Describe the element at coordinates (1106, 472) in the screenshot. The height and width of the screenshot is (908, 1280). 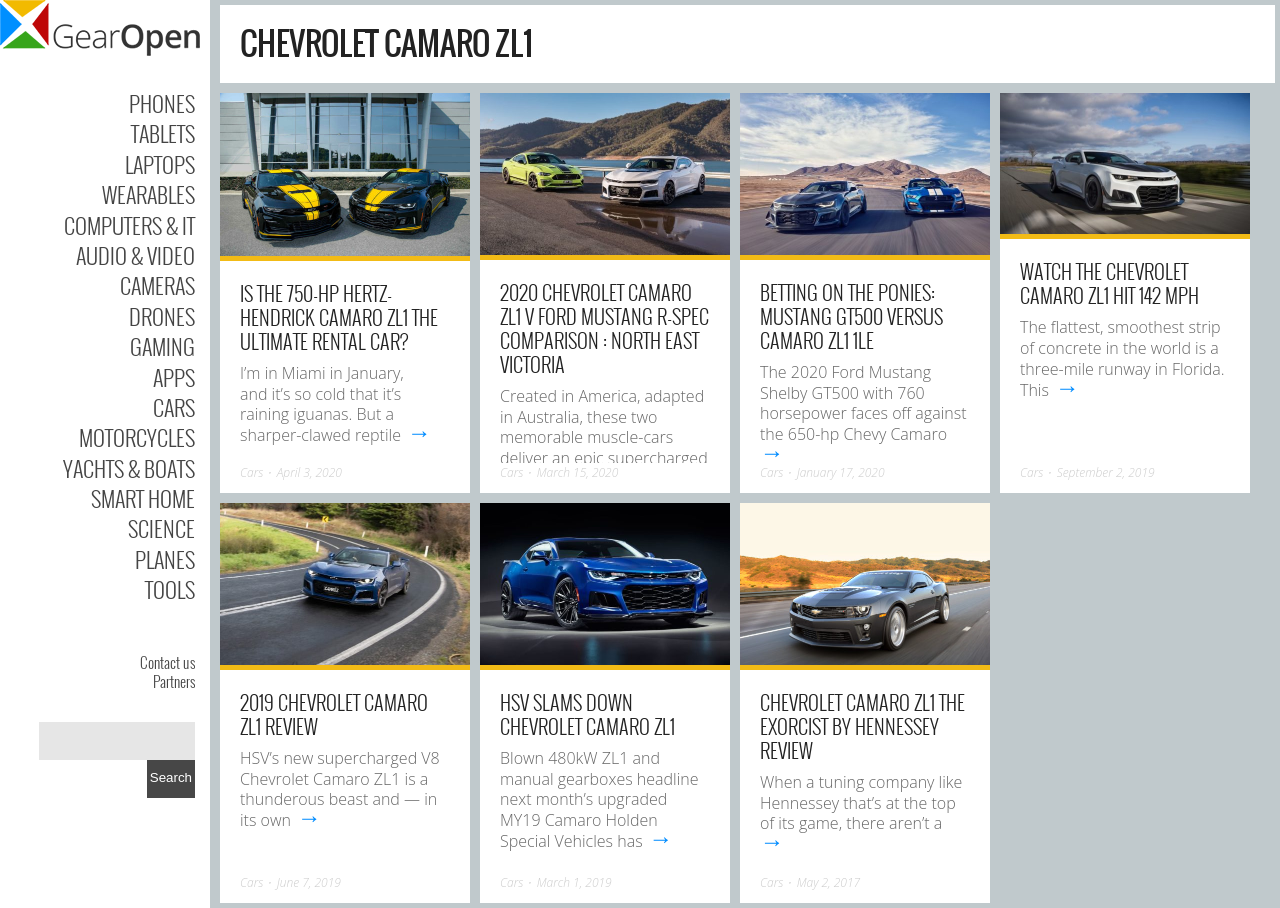
I see `September 2, 2019` at that location.